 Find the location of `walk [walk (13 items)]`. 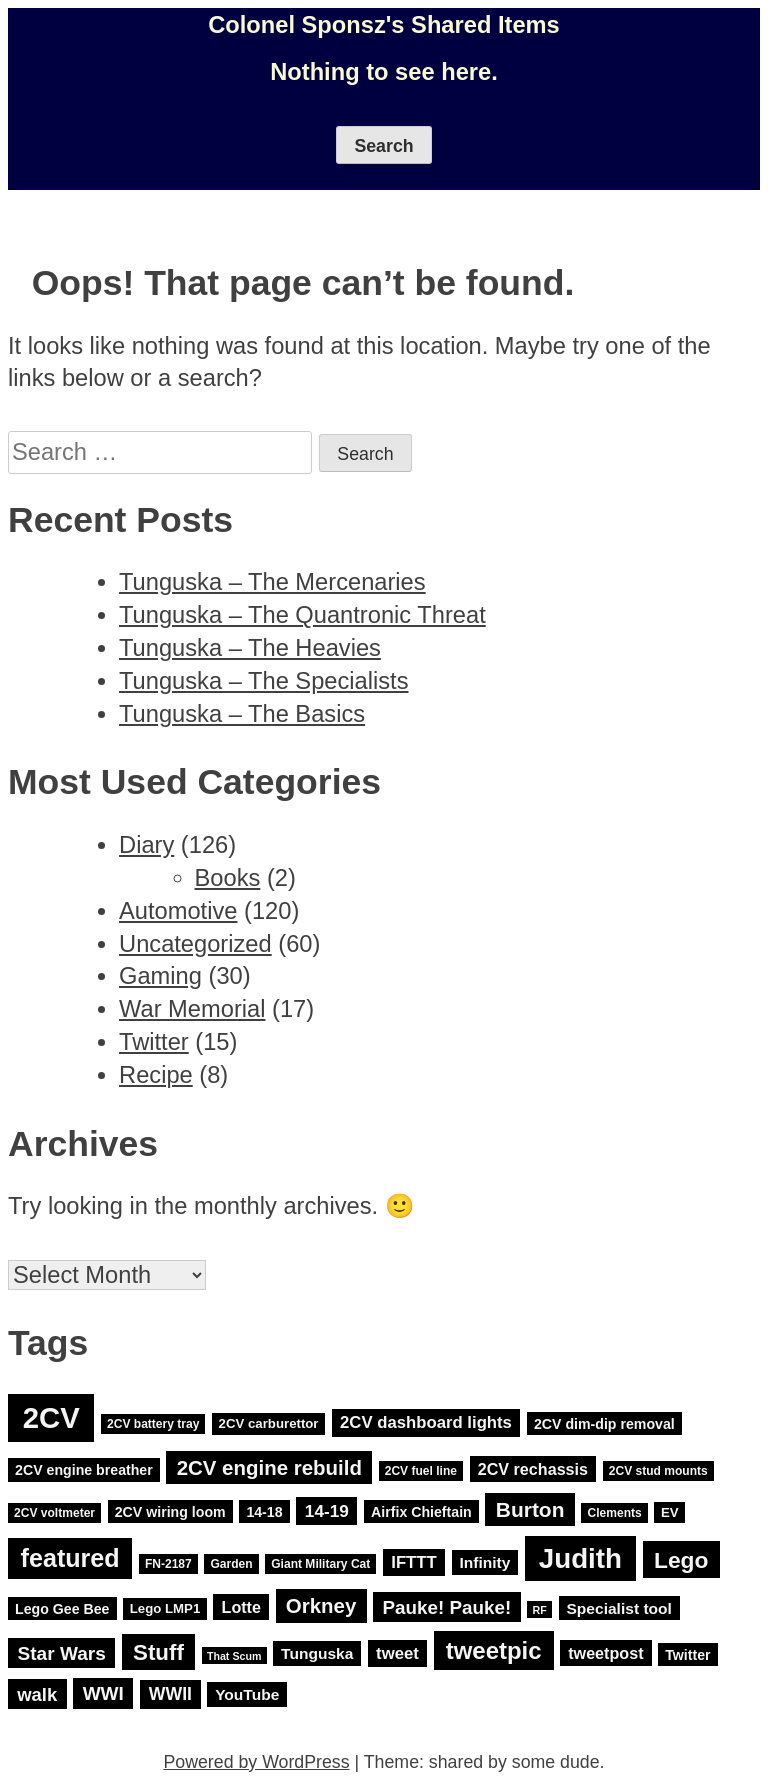

walk [walk (13 items)] is located at coordinates (37, 1693).